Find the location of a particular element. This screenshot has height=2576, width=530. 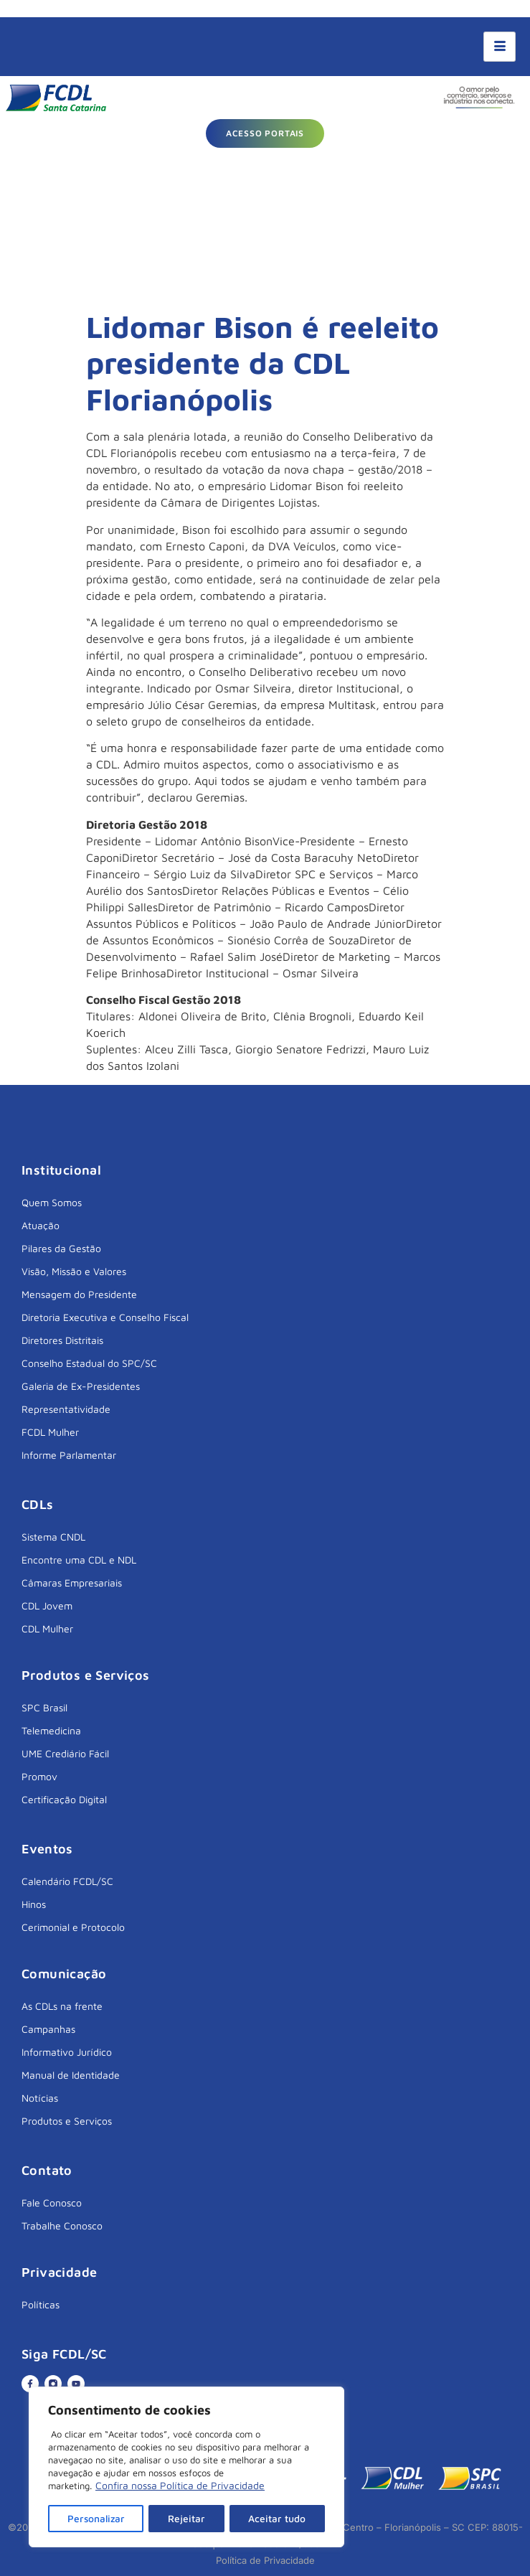

Representatividade is located at coordinates (66, 1409).